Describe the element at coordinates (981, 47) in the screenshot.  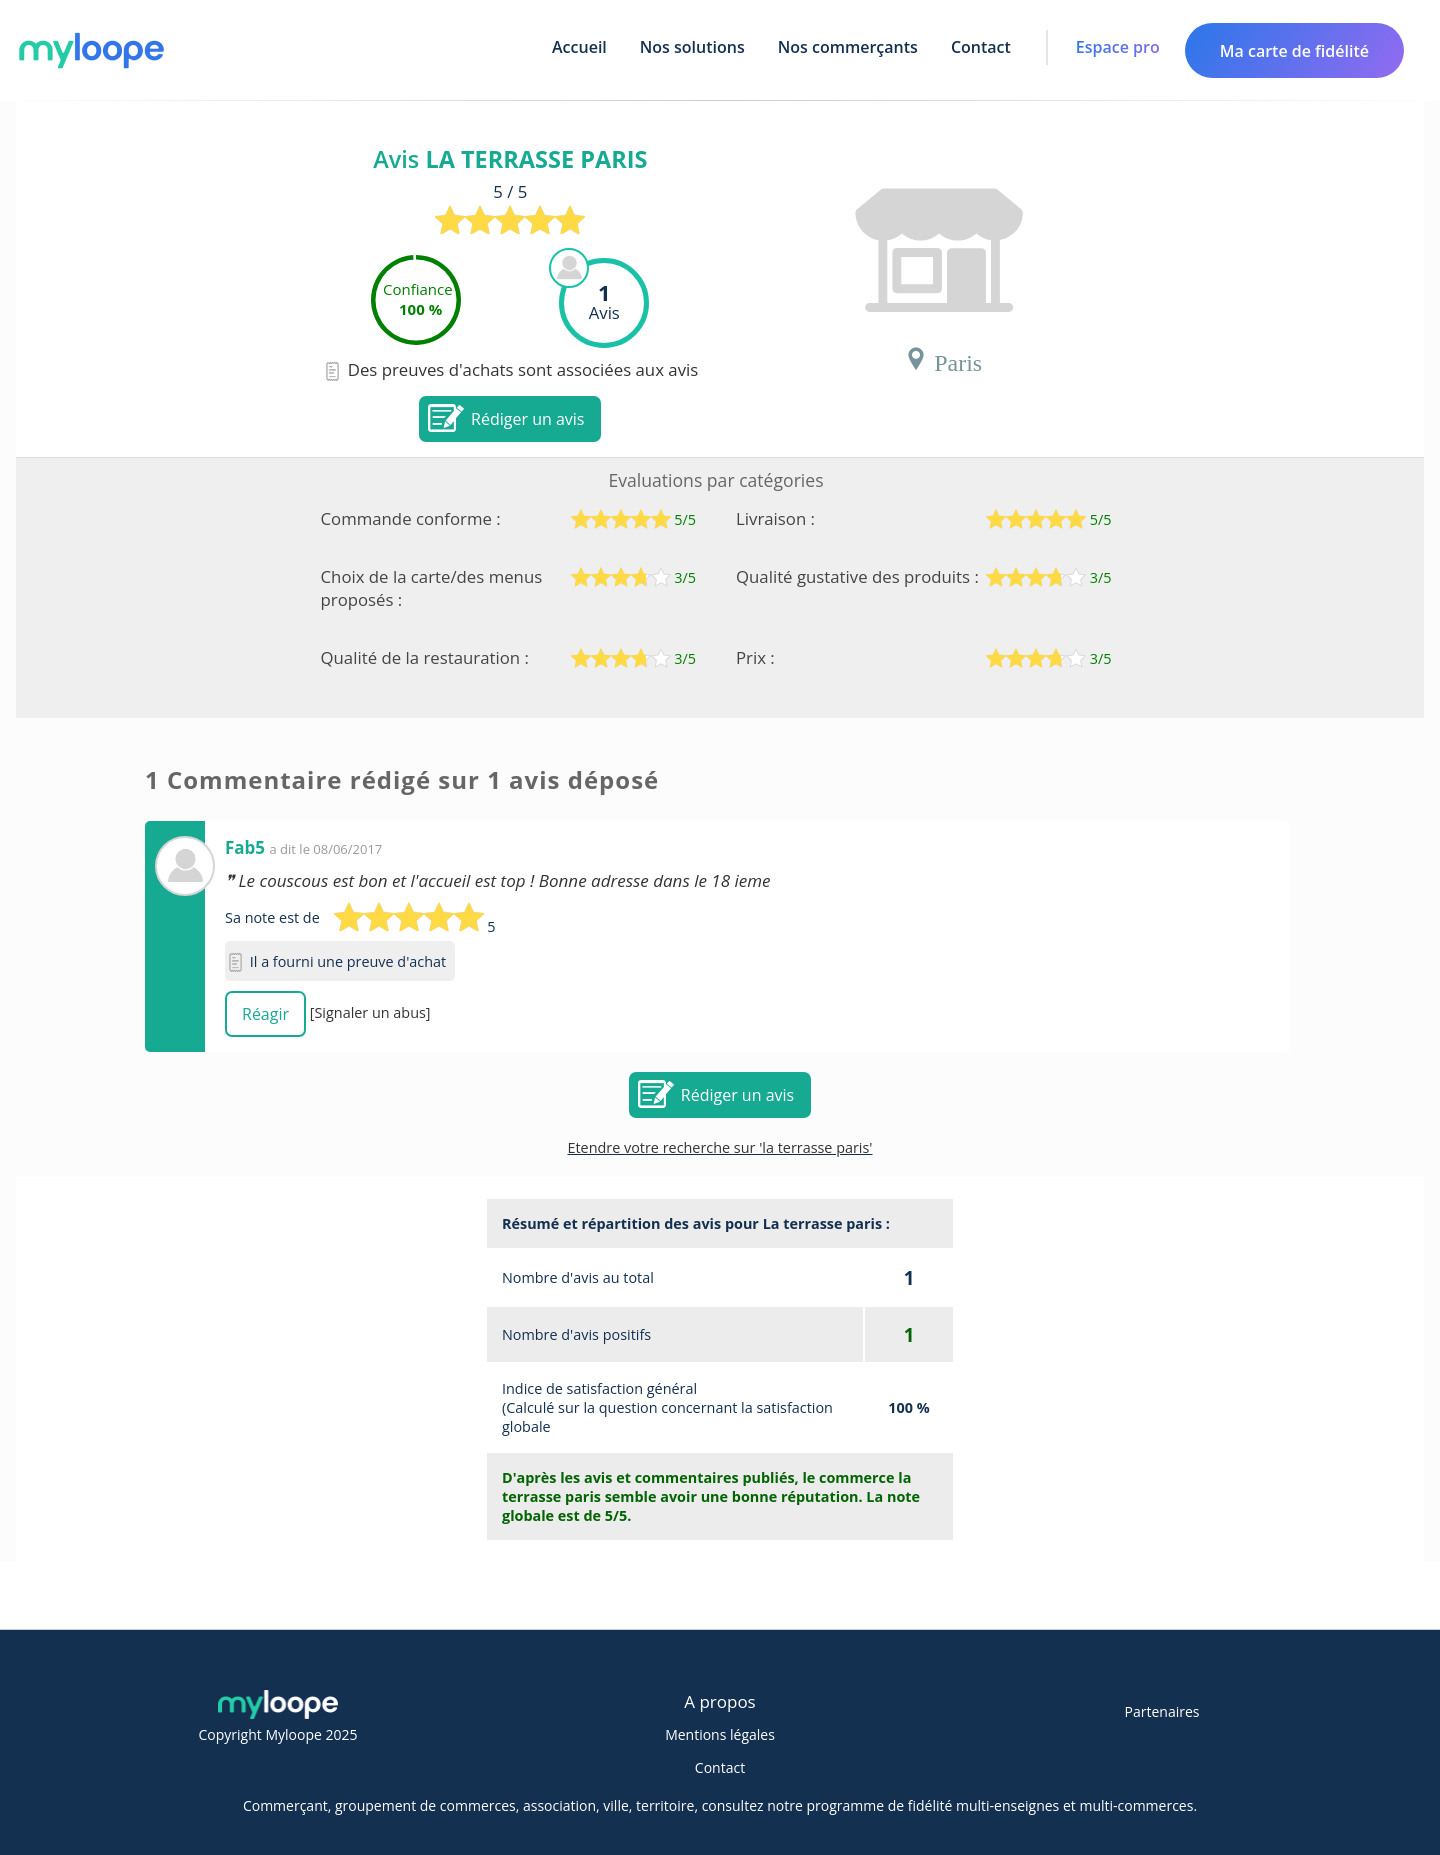
I see `Contact` at that location.